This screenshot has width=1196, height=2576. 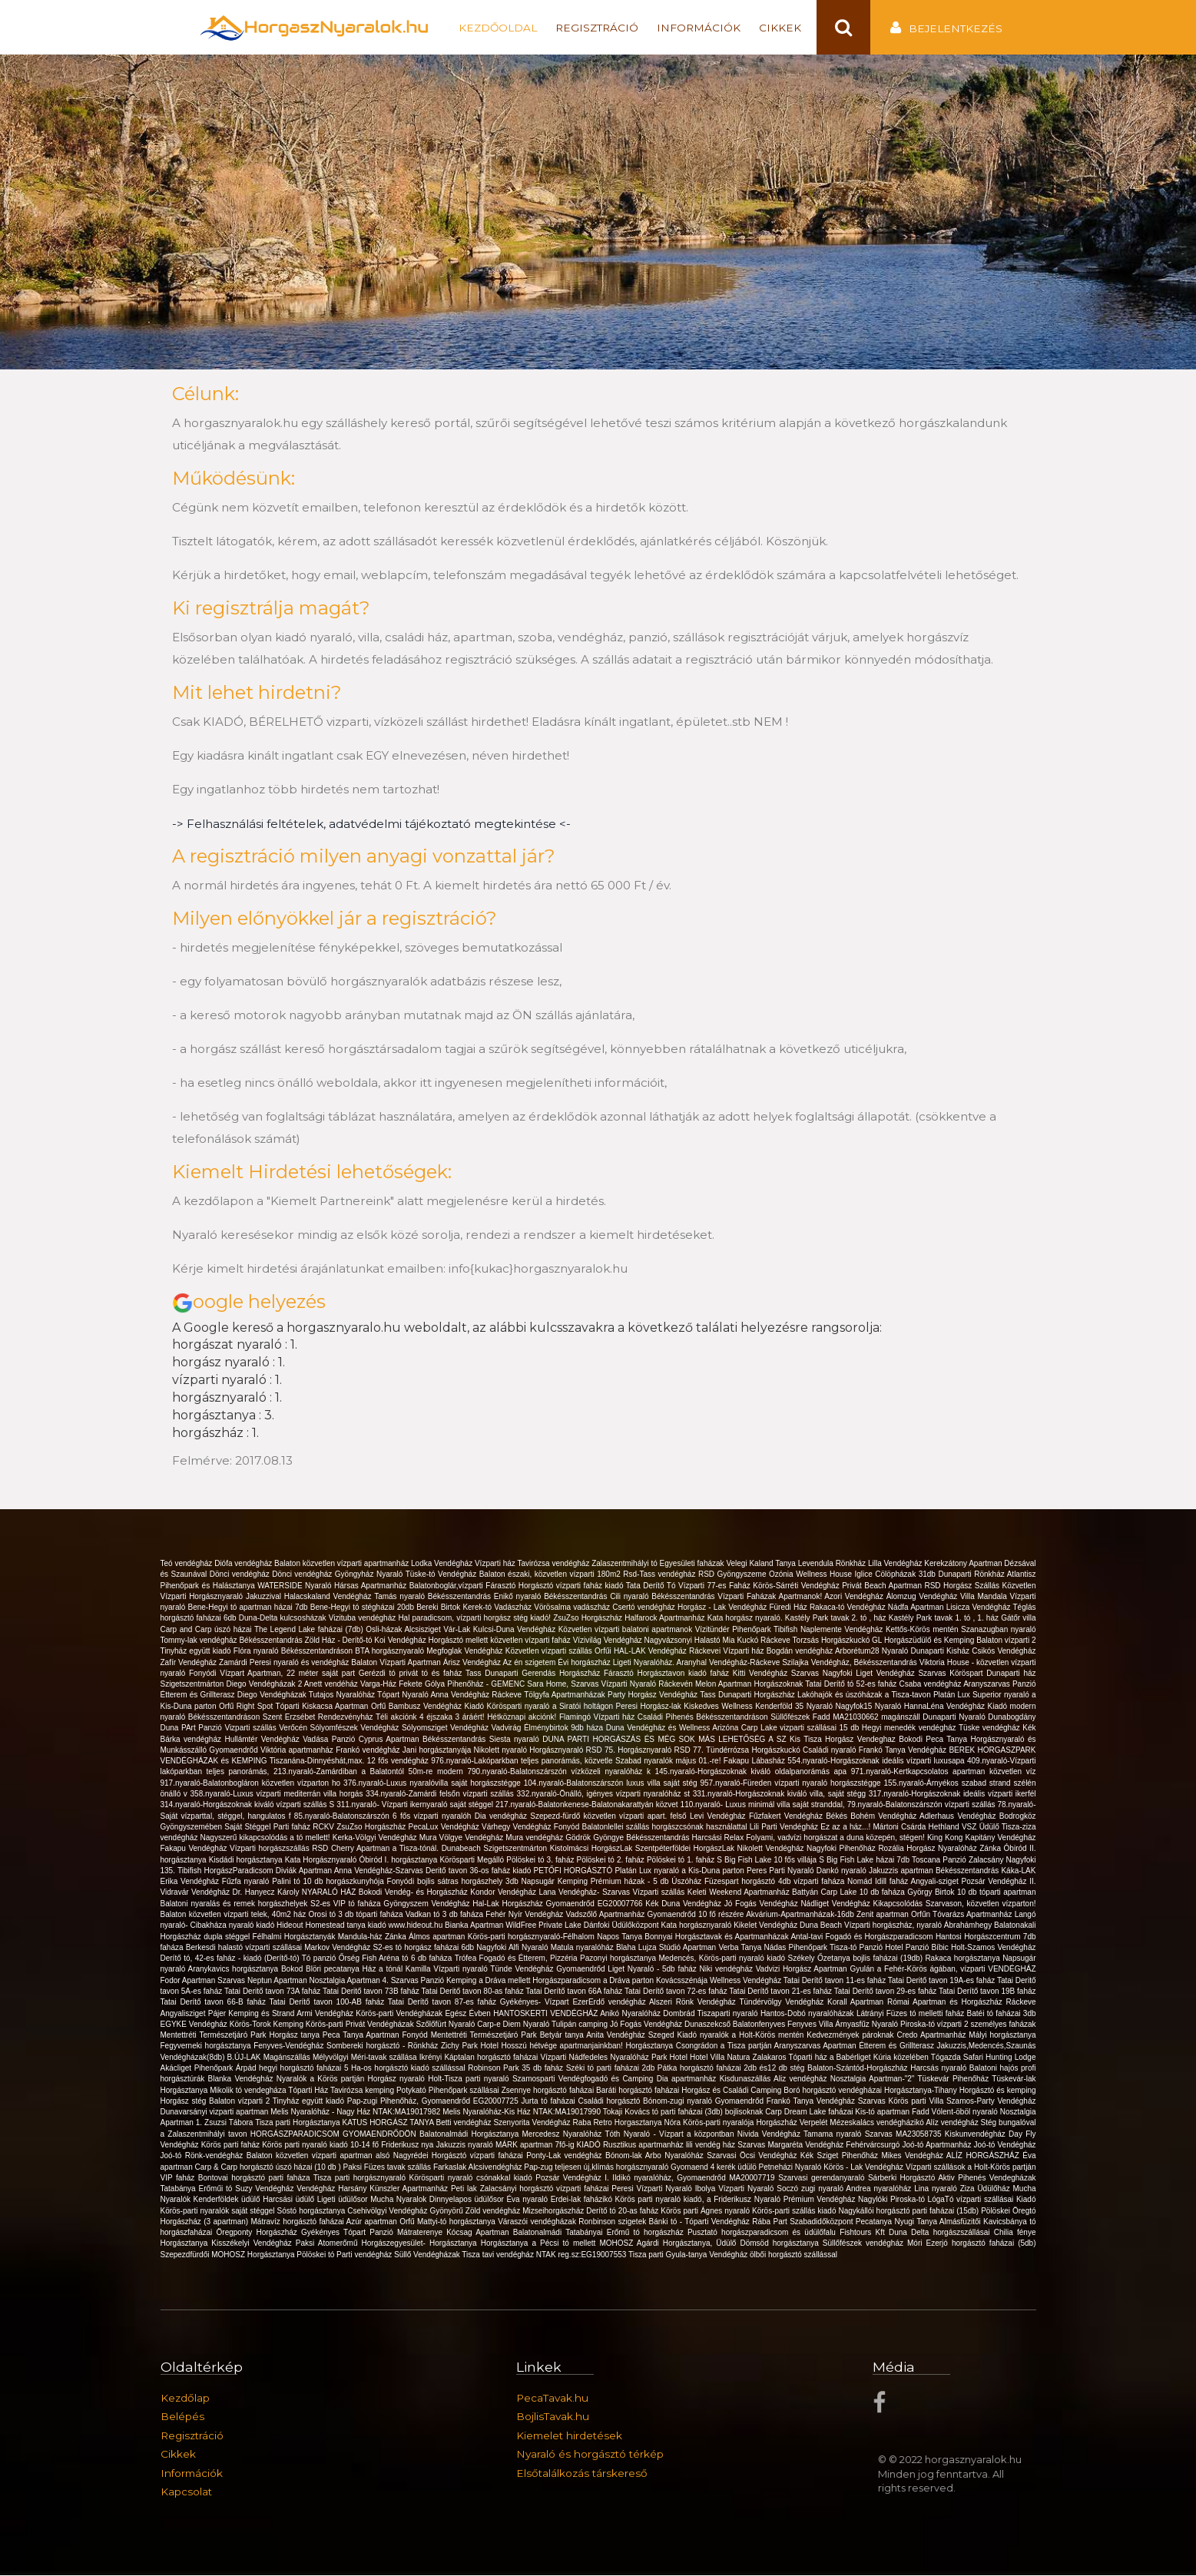 What do you see at coordinates (575, 1992) in the screenshot?
I see `Tatai Derítő tavon 66A faház` at bounding box center [575, 1992].